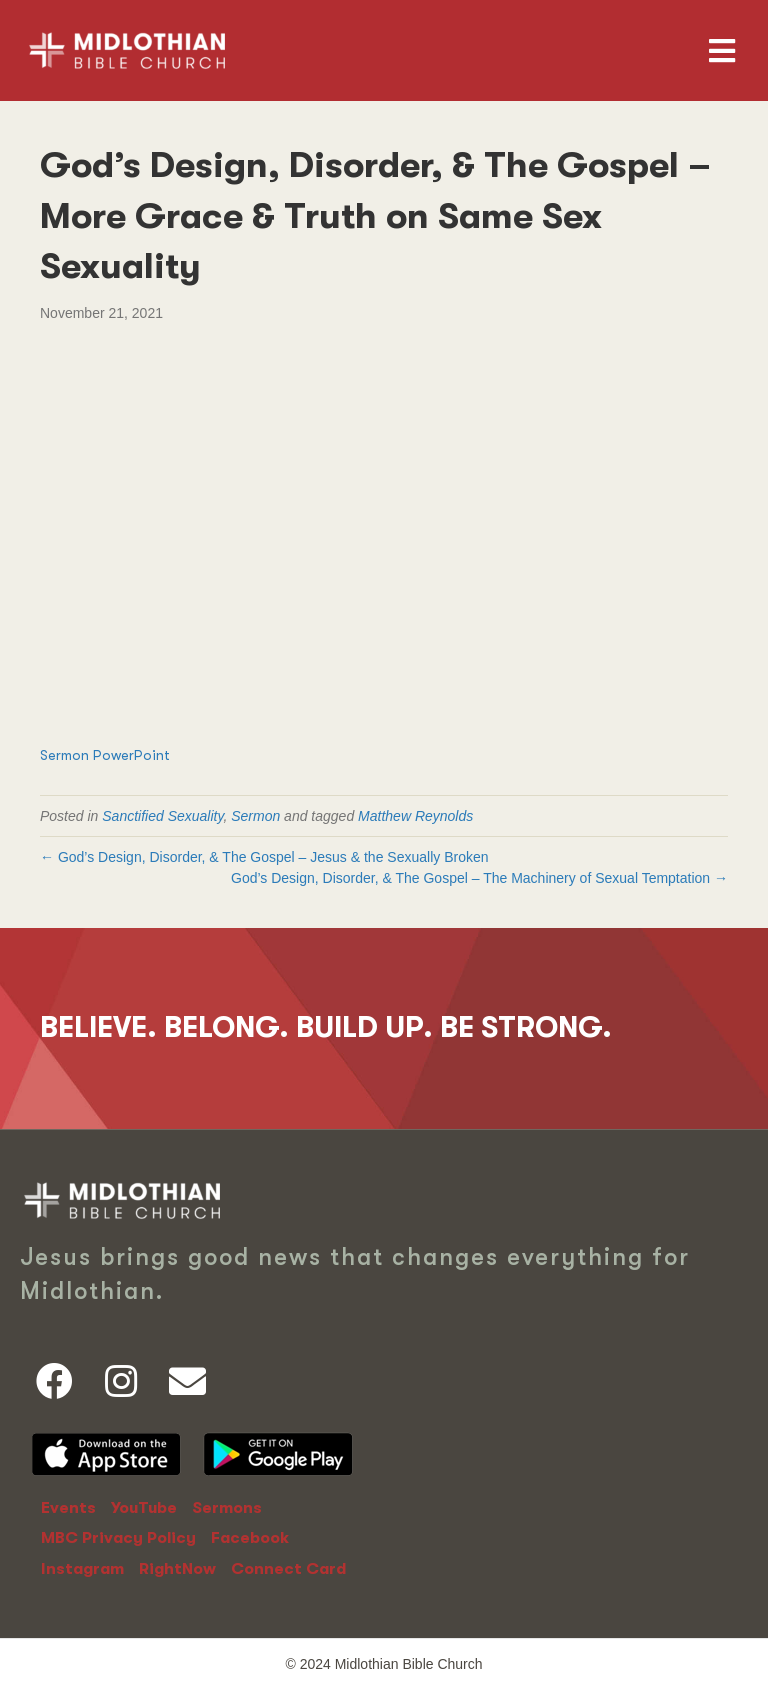 The width and height of the screenshot is (768, 1689). I want to click on Facebook, so click(250, 1538).